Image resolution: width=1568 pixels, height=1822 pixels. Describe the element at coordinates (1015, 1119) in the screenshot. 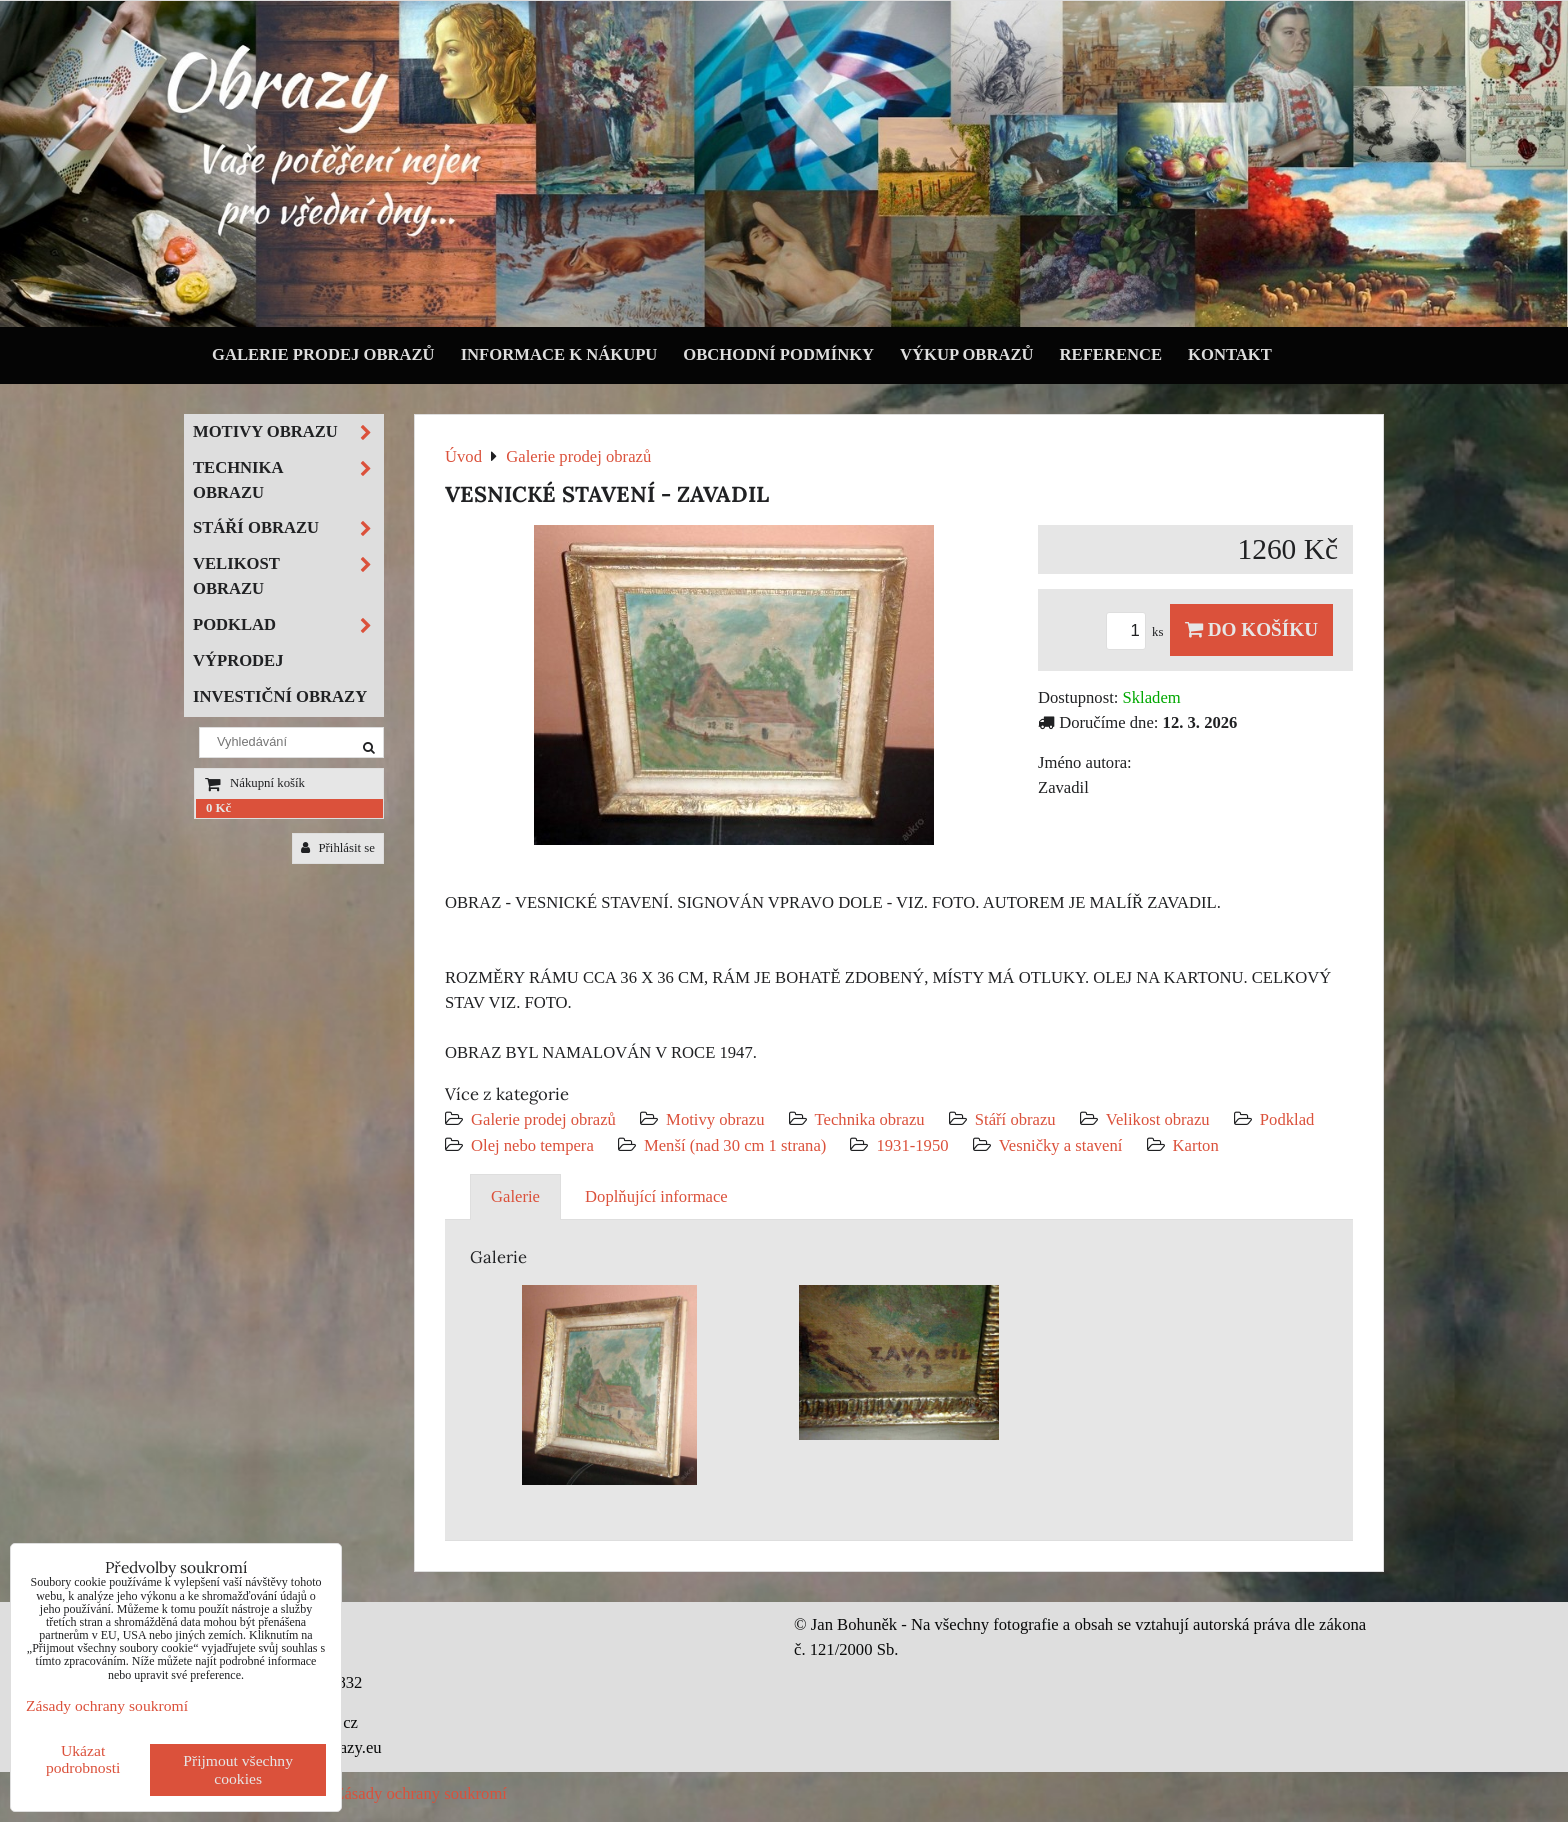

I see `Stáří obrazu` at that location.